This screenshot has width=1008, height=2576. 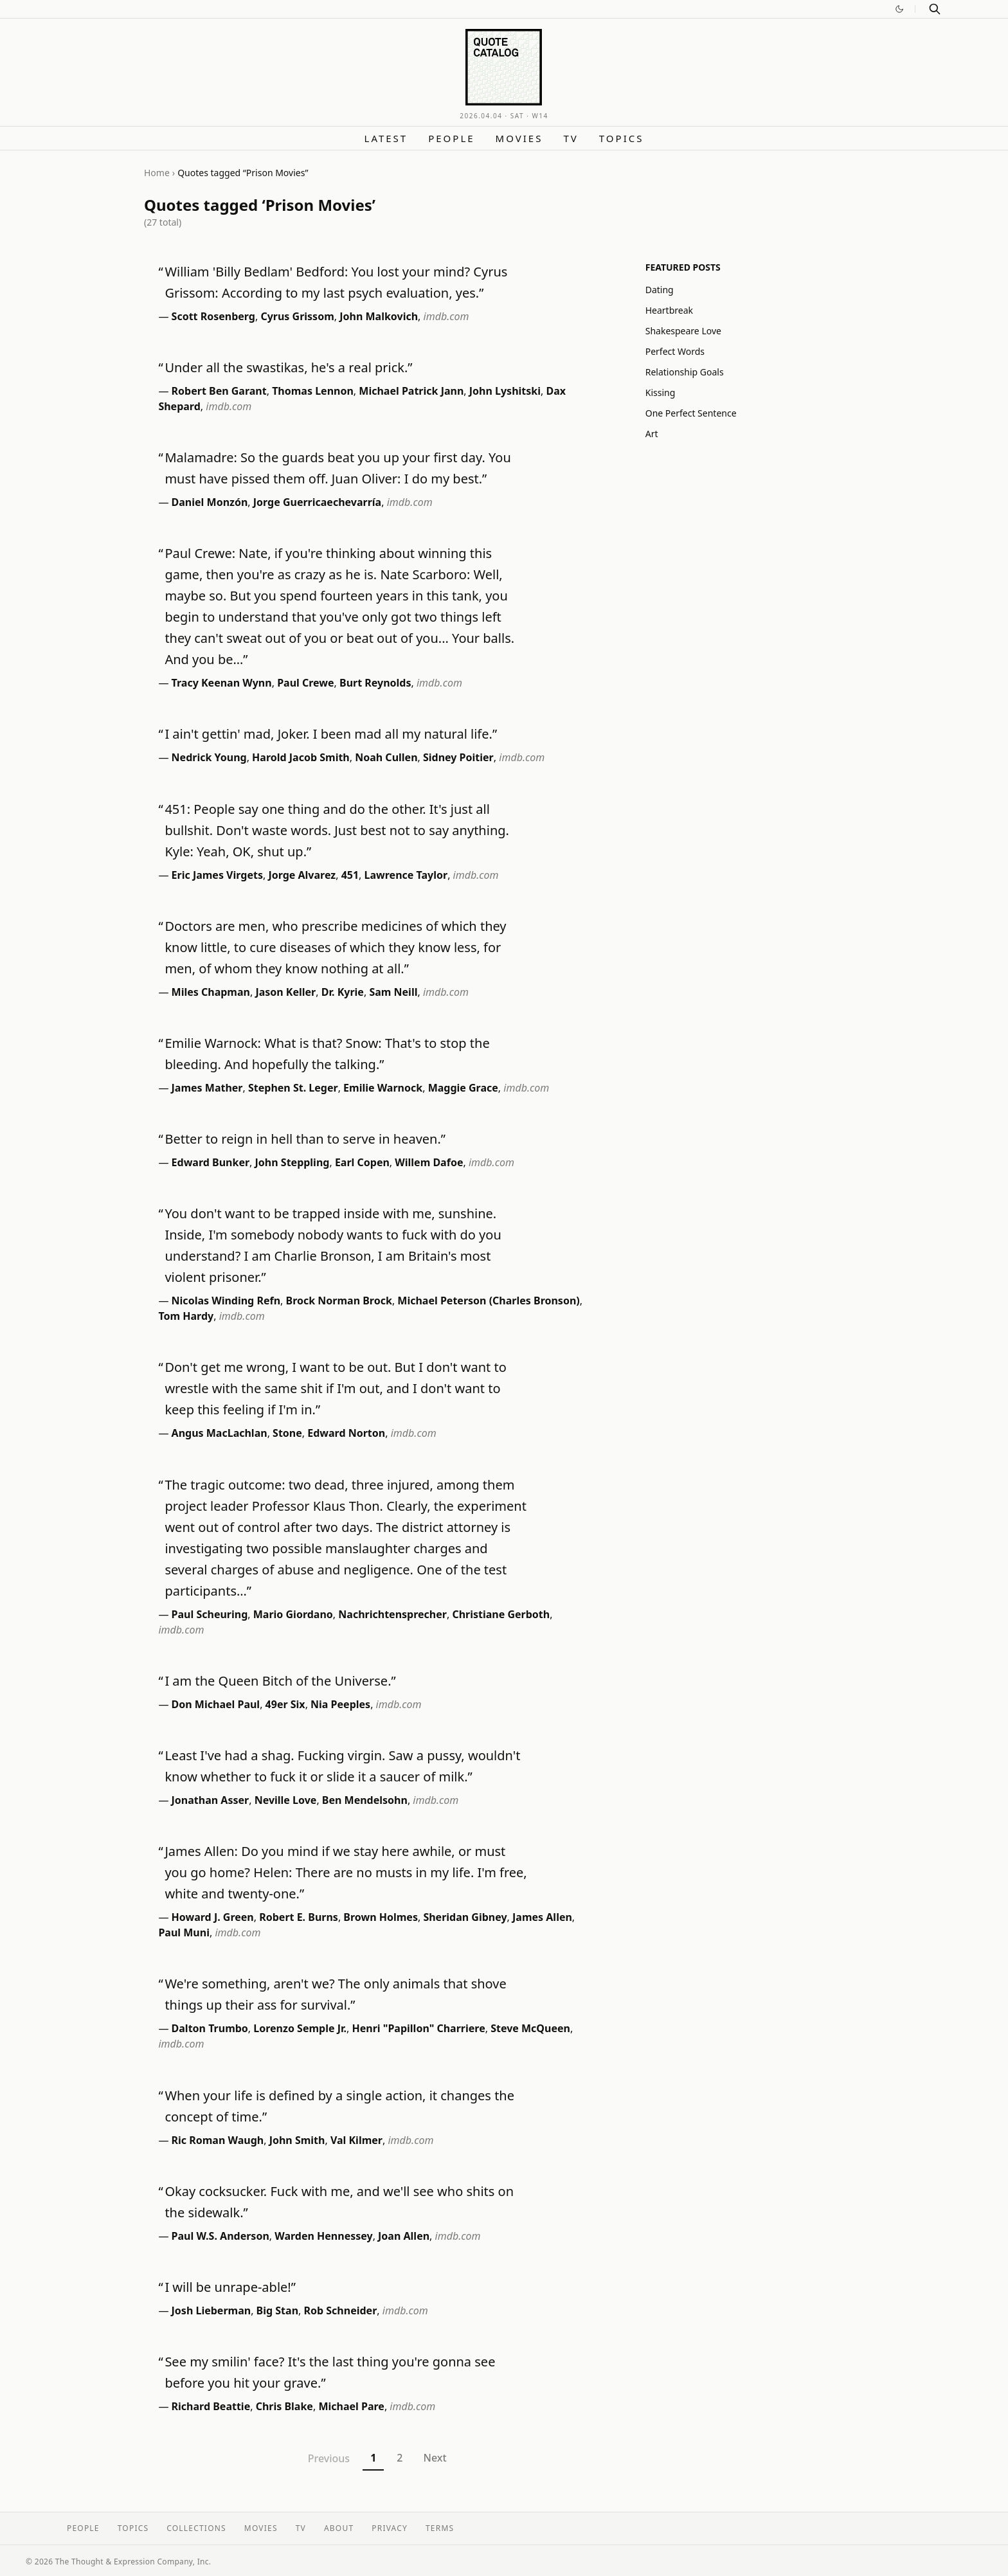 What do you see at coordinates (302, 875) in the screenshot?
I see `Jorge Alvarez` at bounding box center [302, 875].